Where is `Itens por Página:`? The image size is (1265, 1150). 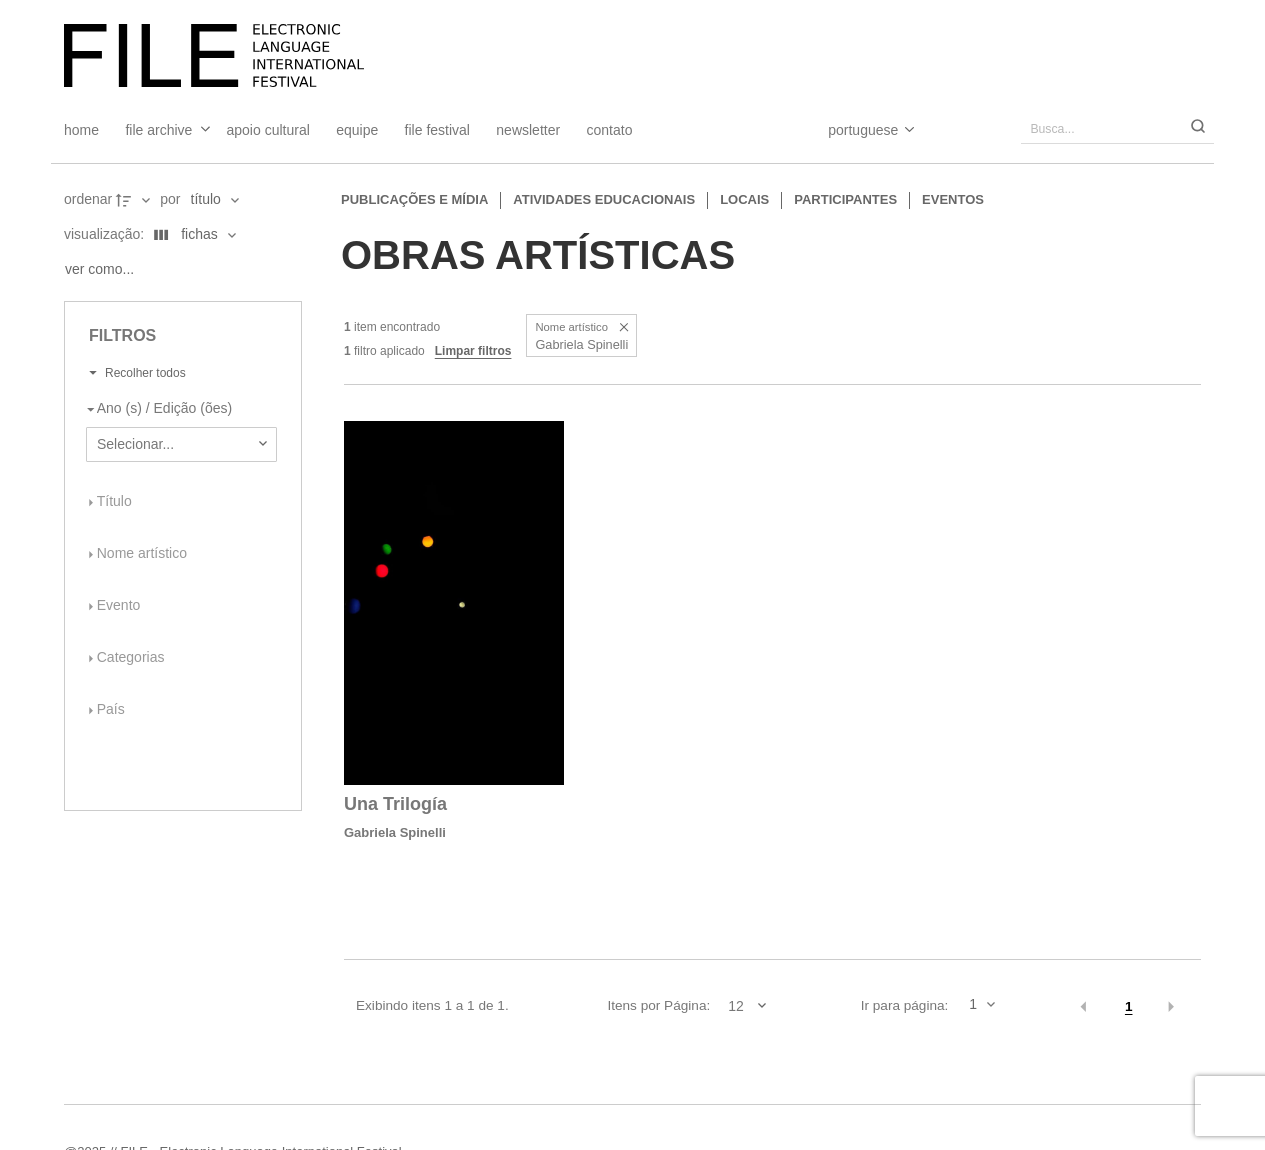
Itens por Página: is located at coordinates (658, 1005).